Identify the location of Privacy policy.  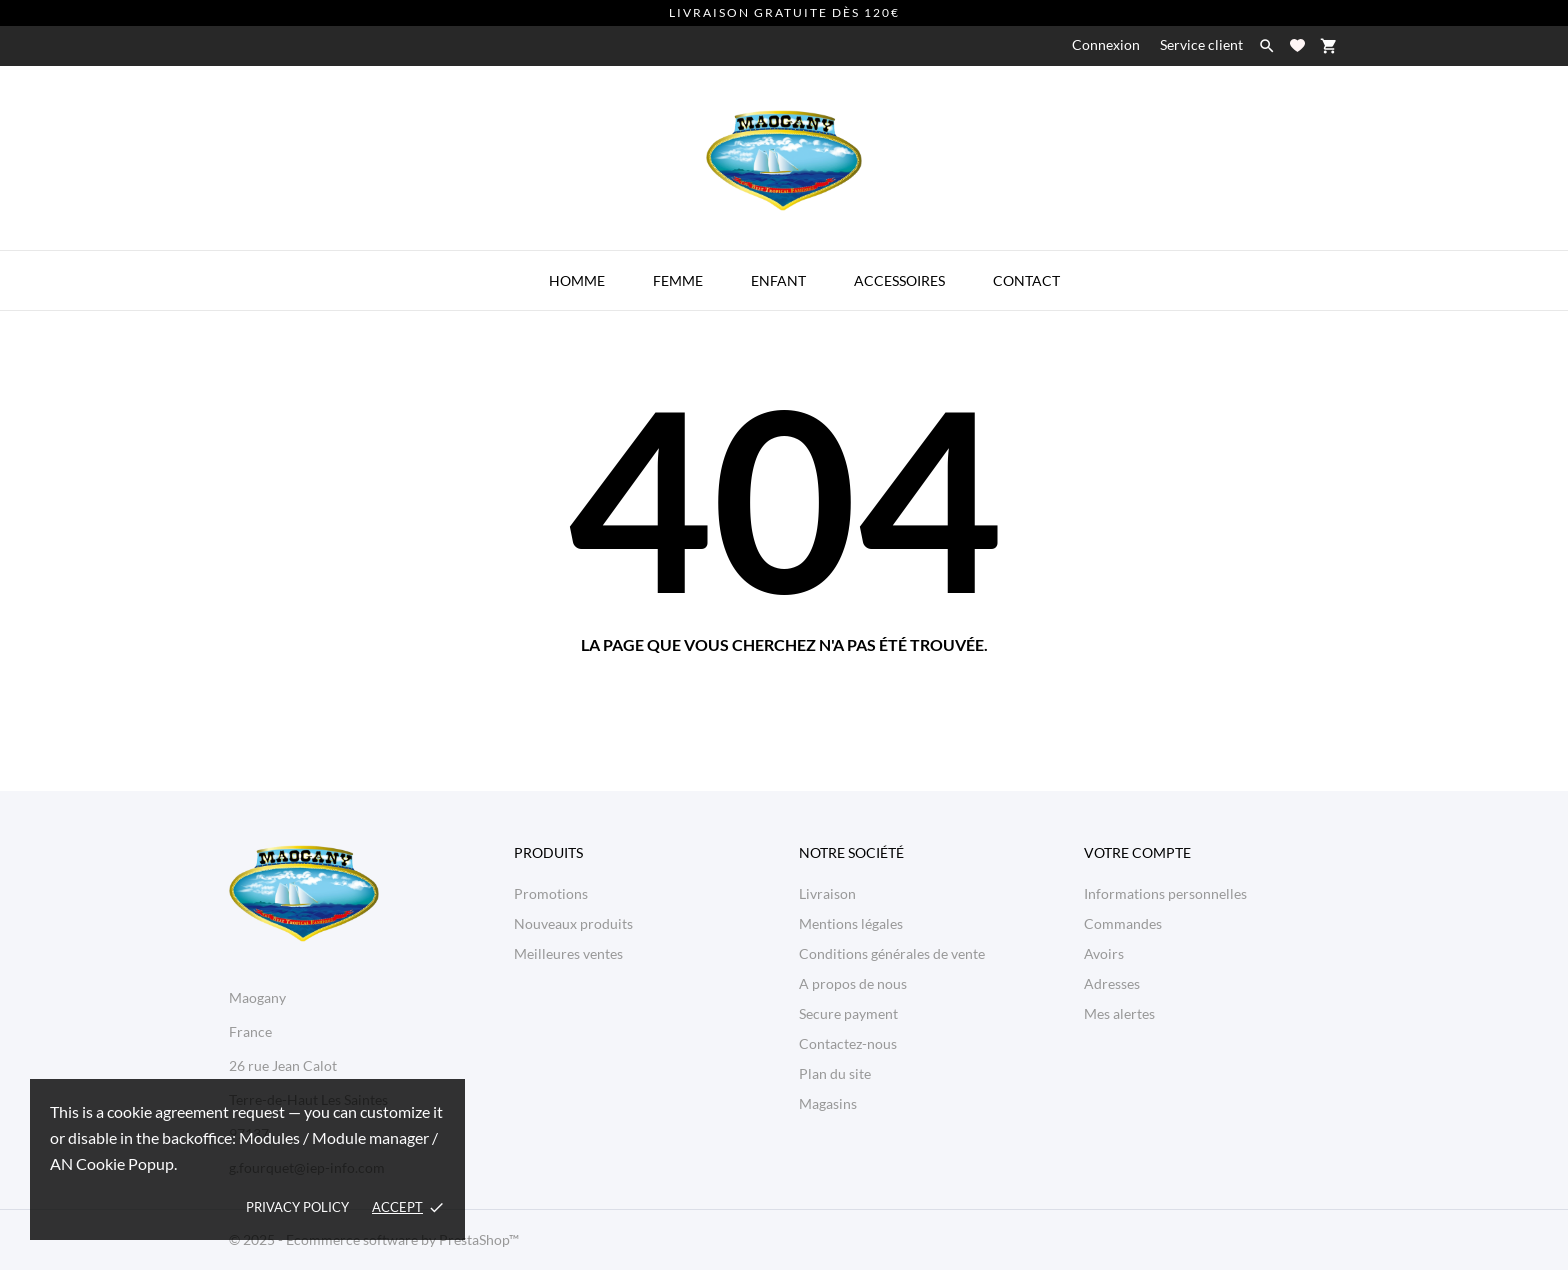
(297, 1207).